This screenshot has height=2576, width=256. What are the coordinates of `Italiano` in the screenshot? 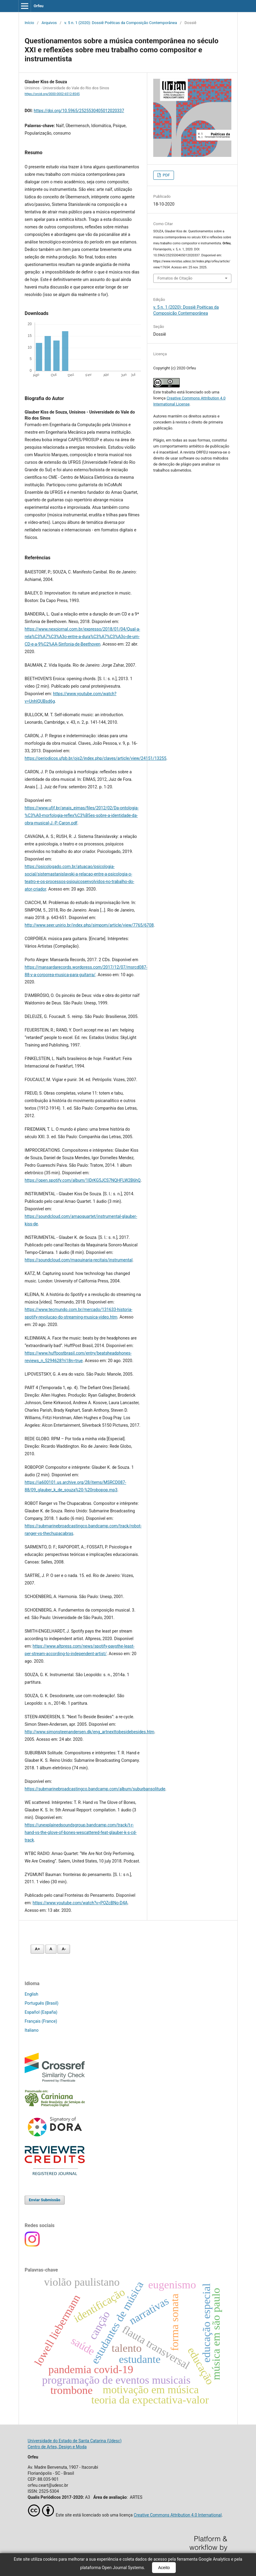 It's located at (31, 2030).